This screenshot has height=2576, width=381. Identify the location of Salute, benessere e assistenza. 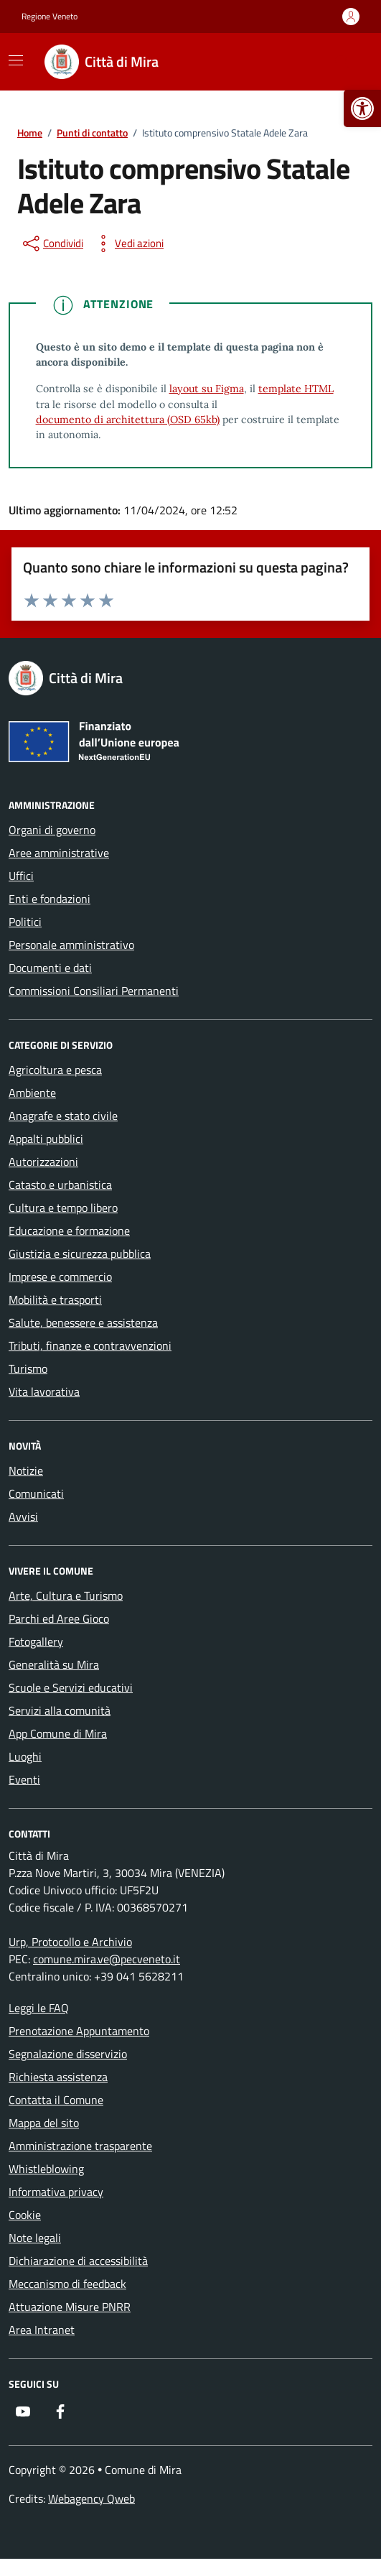
(83, 1322).